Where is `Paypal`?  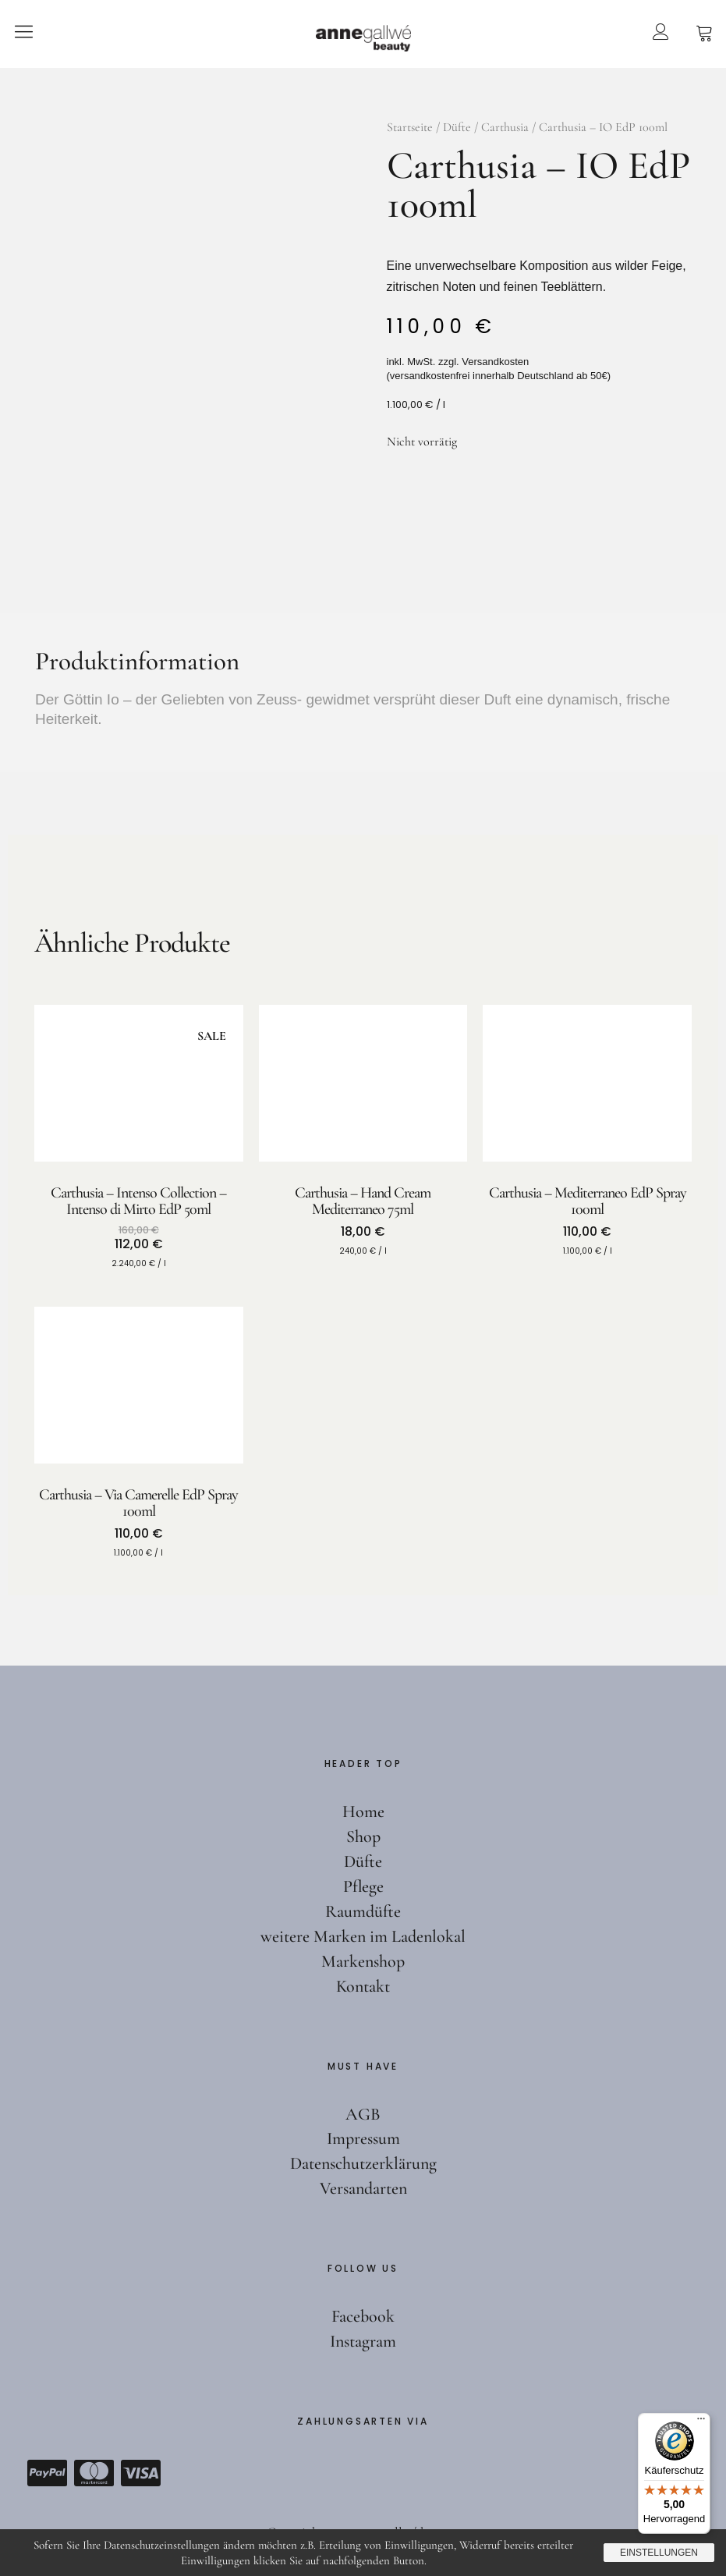 Paypal is located at coordinates (47, 2473).